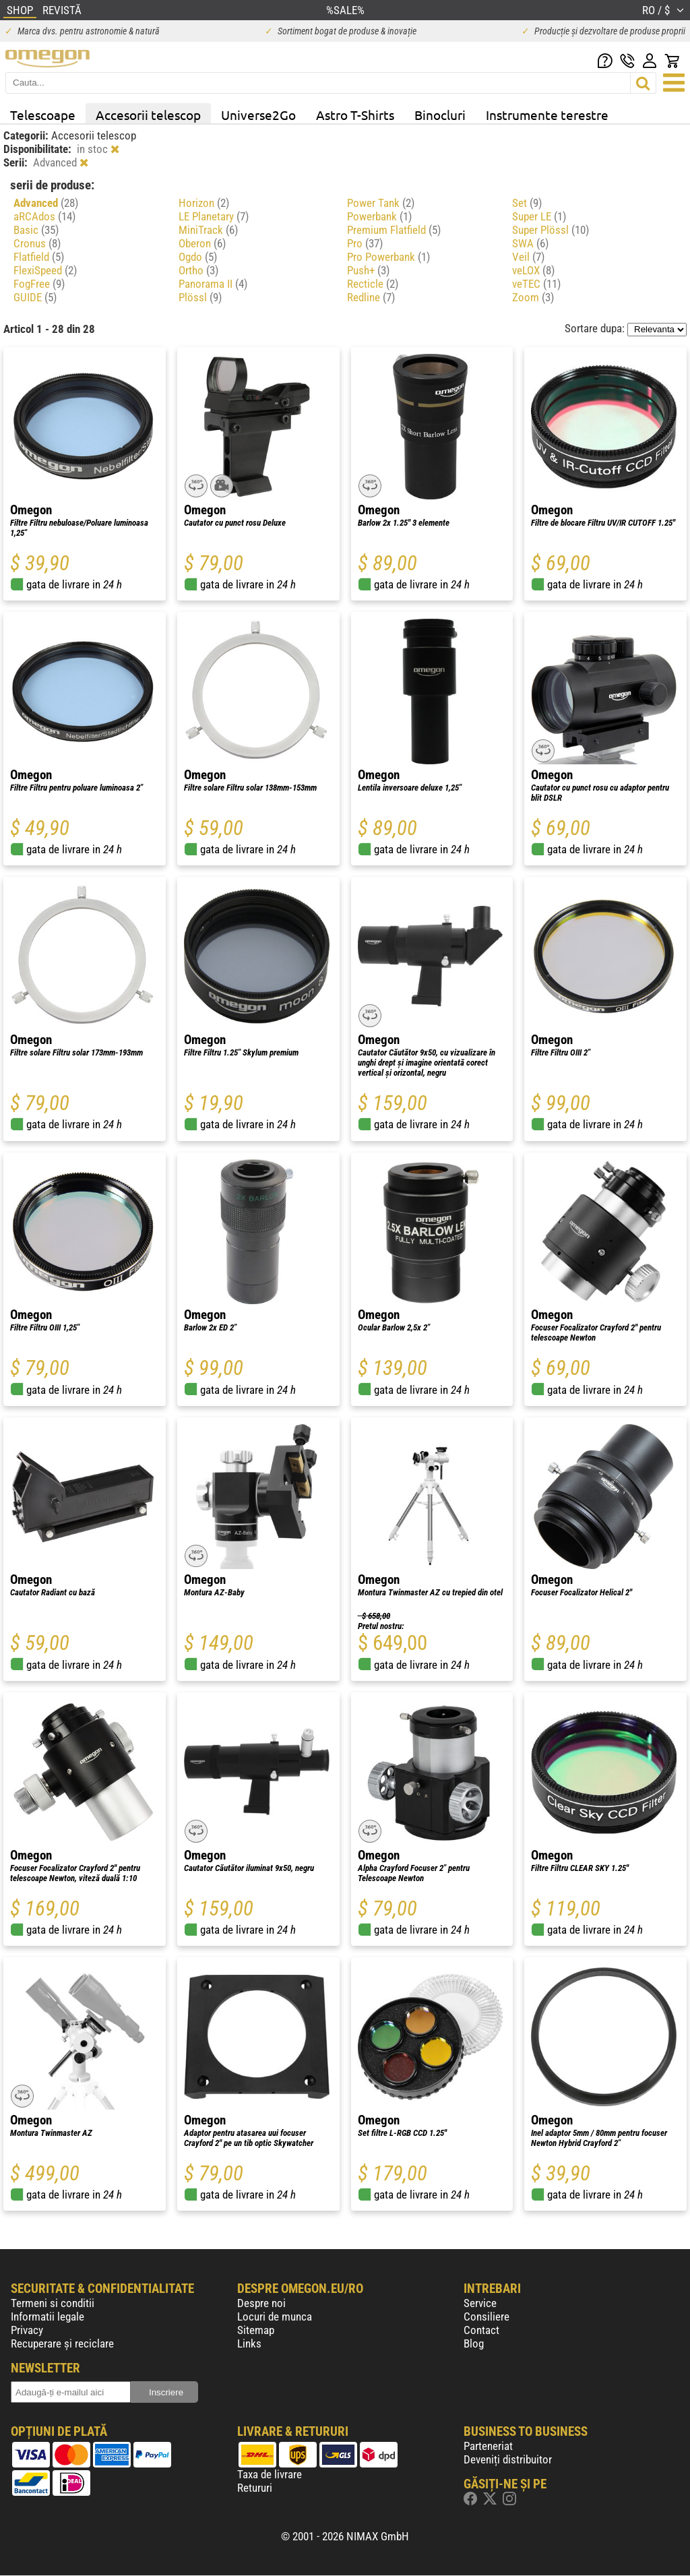 This screenshot has width=690, height=2576. What do you see at coordinates (394, 230) in the screenshot?
I see `Premium Flatfield` at bounding box center [394, 230].